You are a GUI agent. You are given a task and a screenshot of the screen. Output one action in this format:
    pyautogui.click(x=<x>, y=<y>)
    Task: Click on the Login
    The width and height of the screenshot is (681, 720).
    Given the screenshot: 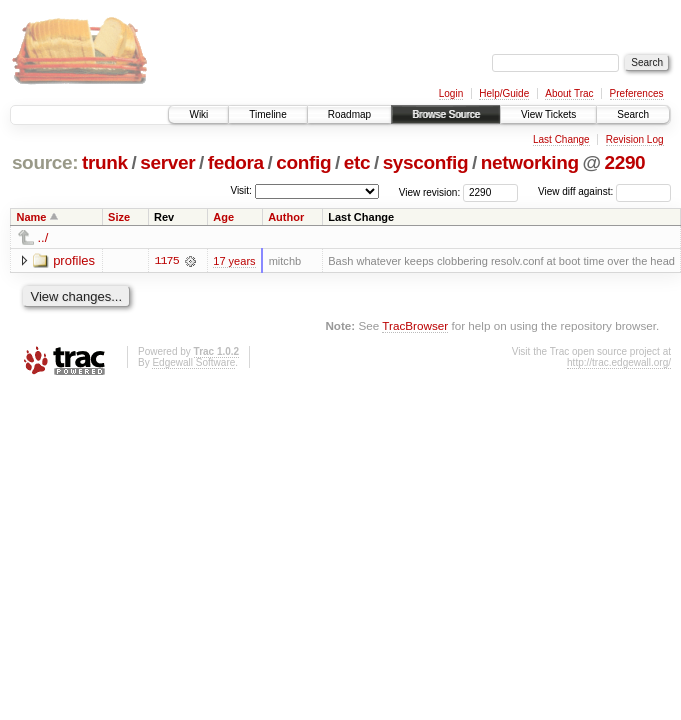 What is the action you would take?
    pyautogui.click(x=451, y=93)
    